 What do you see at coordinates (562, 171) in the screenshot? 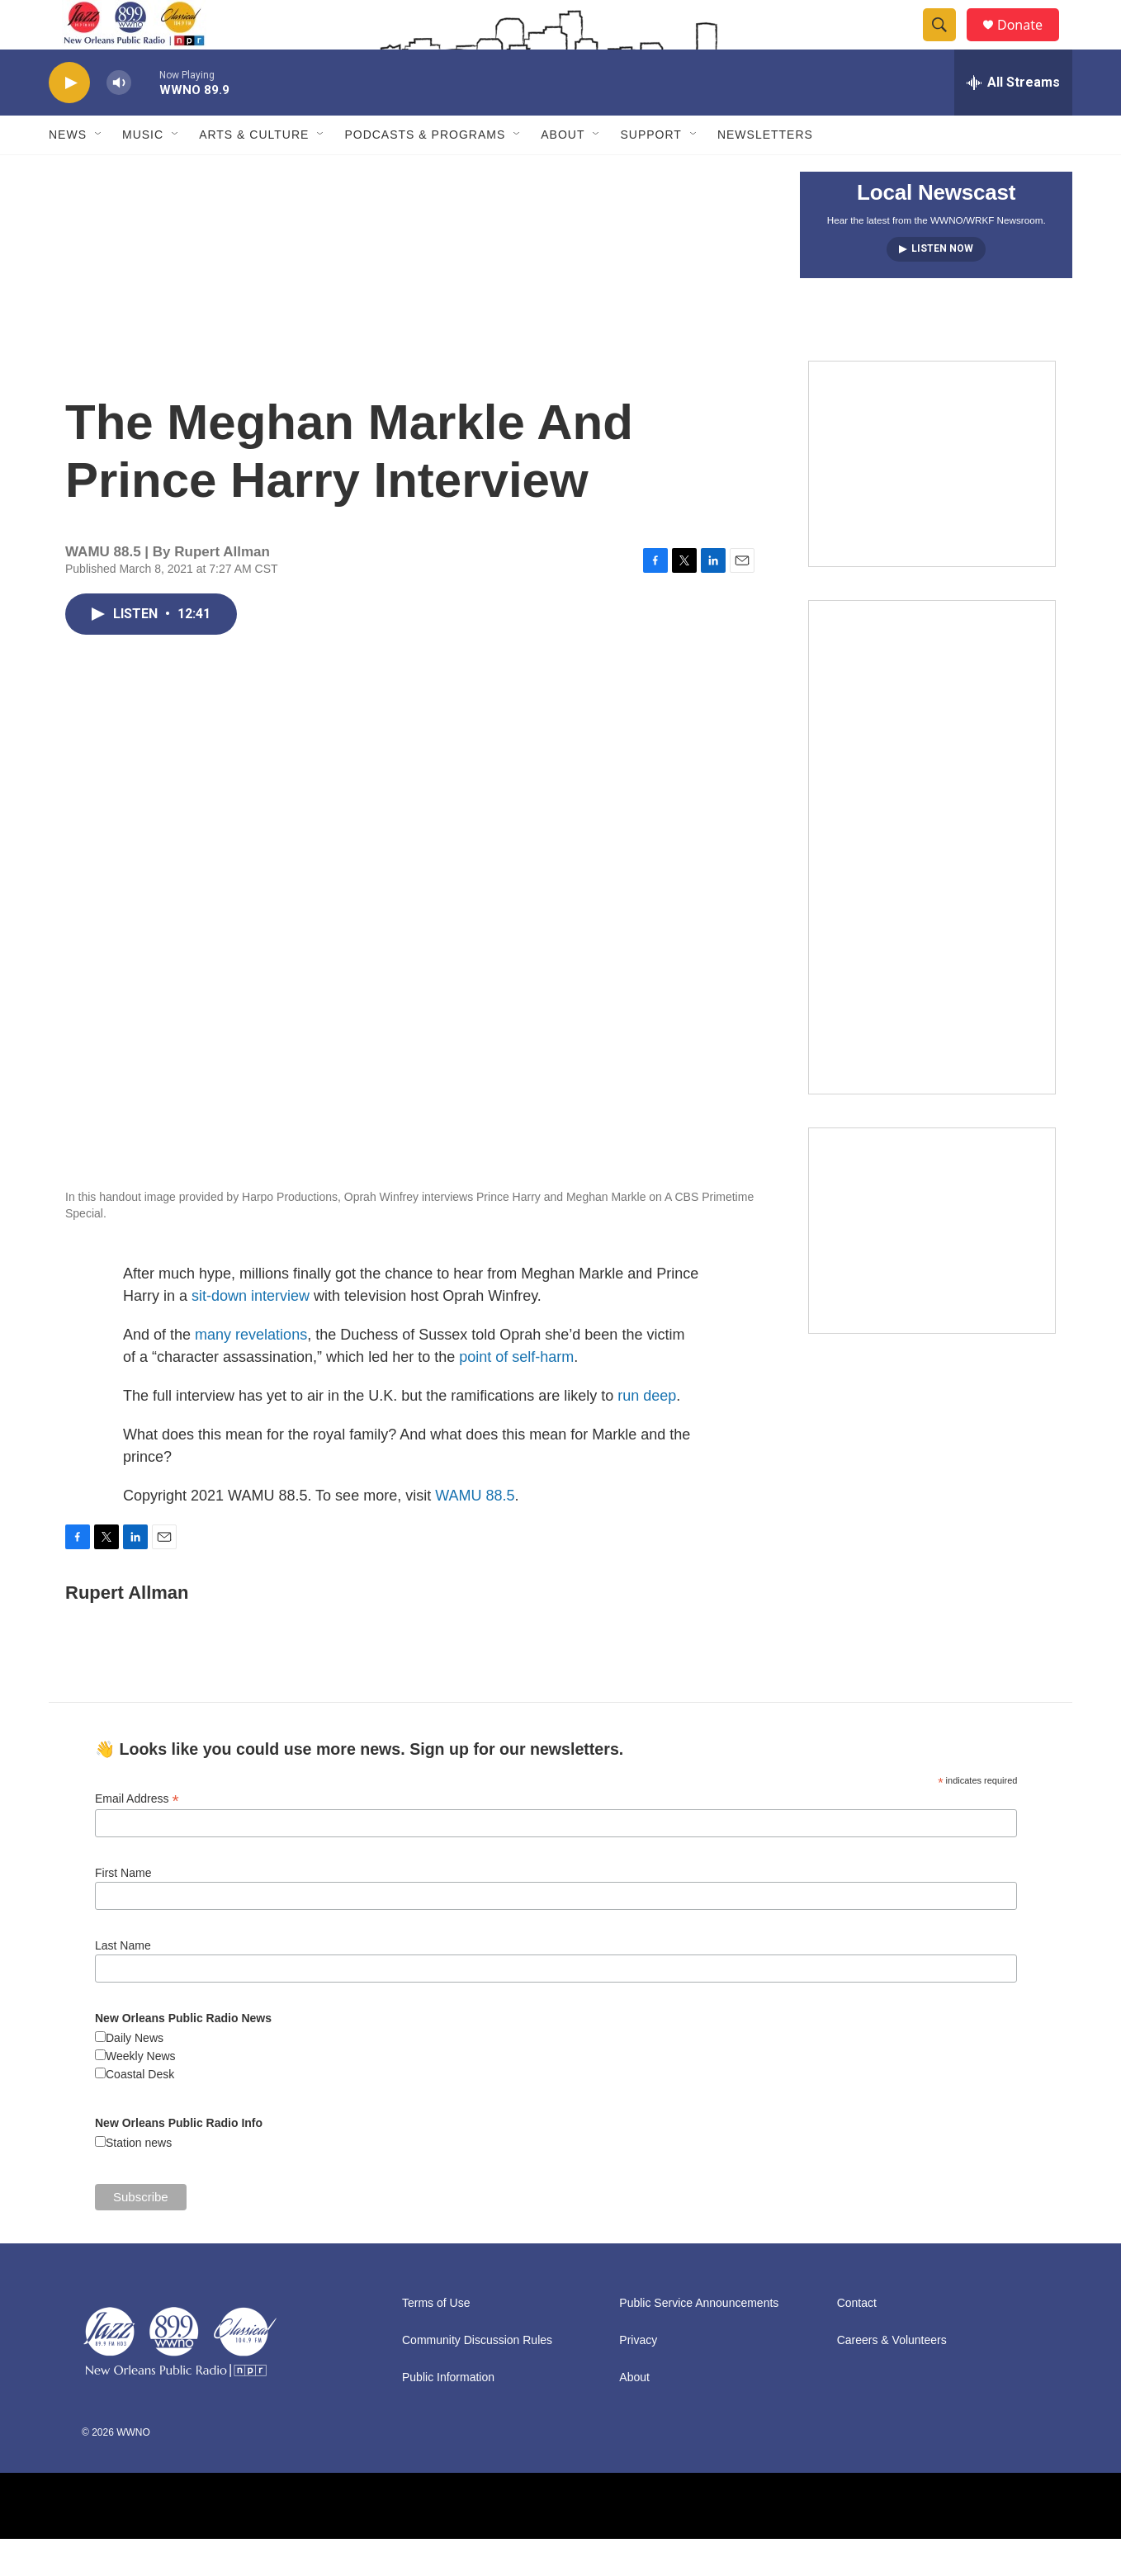
I see `About` at bounding box center [562, 171].